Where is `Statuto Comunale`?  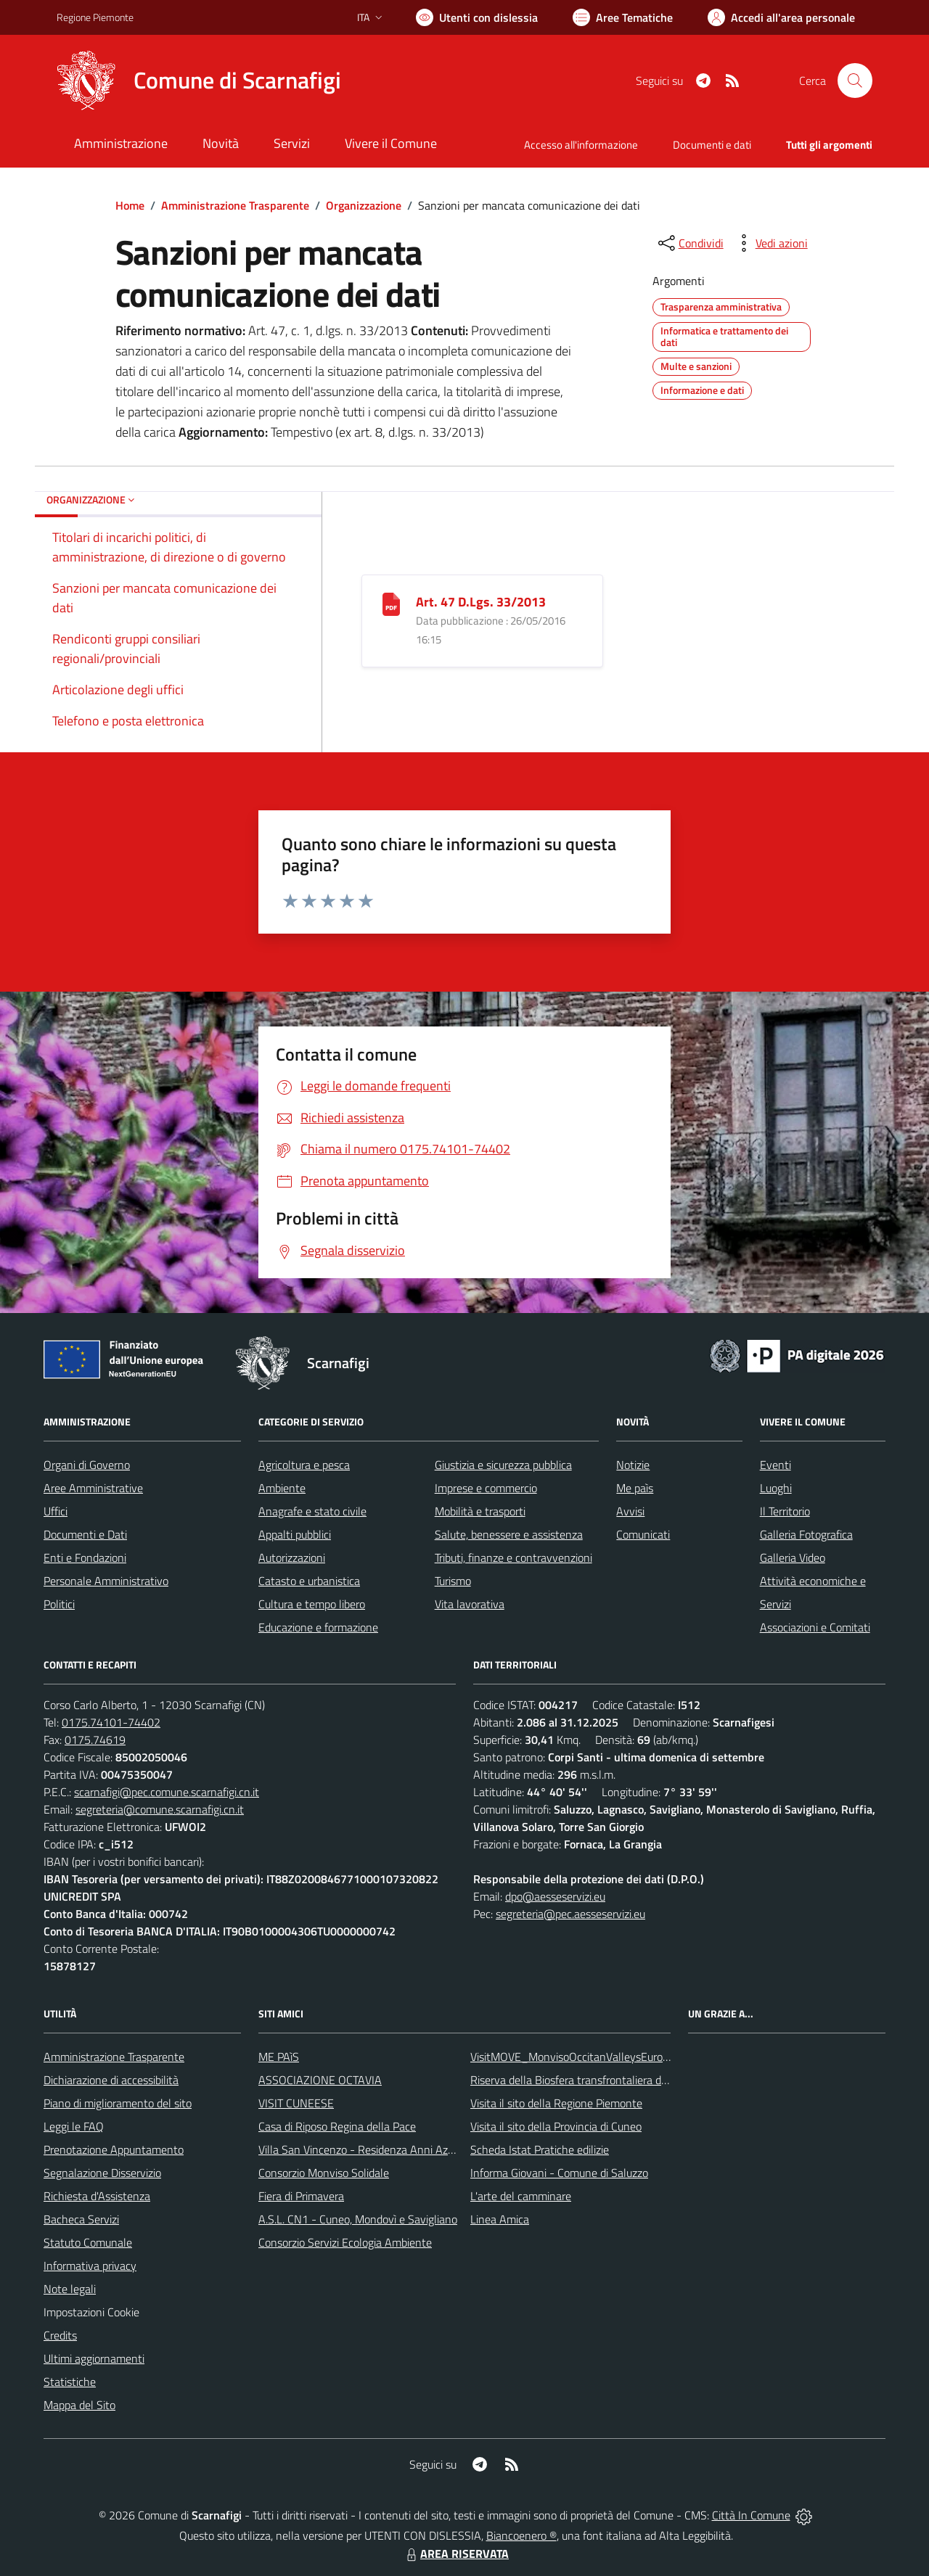
Statuto Comunale is located at coordinates (88, 2242).